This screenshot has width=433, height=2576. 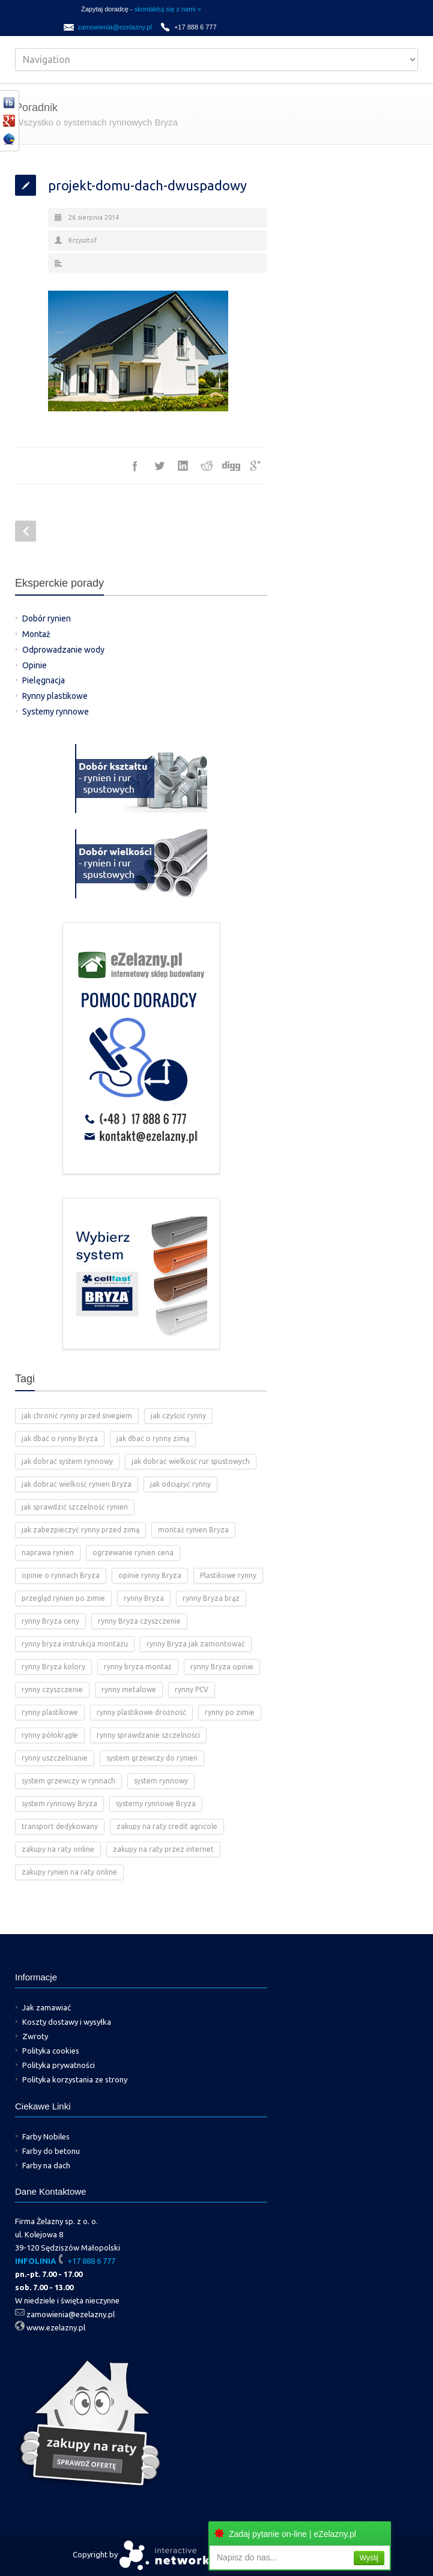 I want to click on Farby do betonu, so click(x=51, y=2151).